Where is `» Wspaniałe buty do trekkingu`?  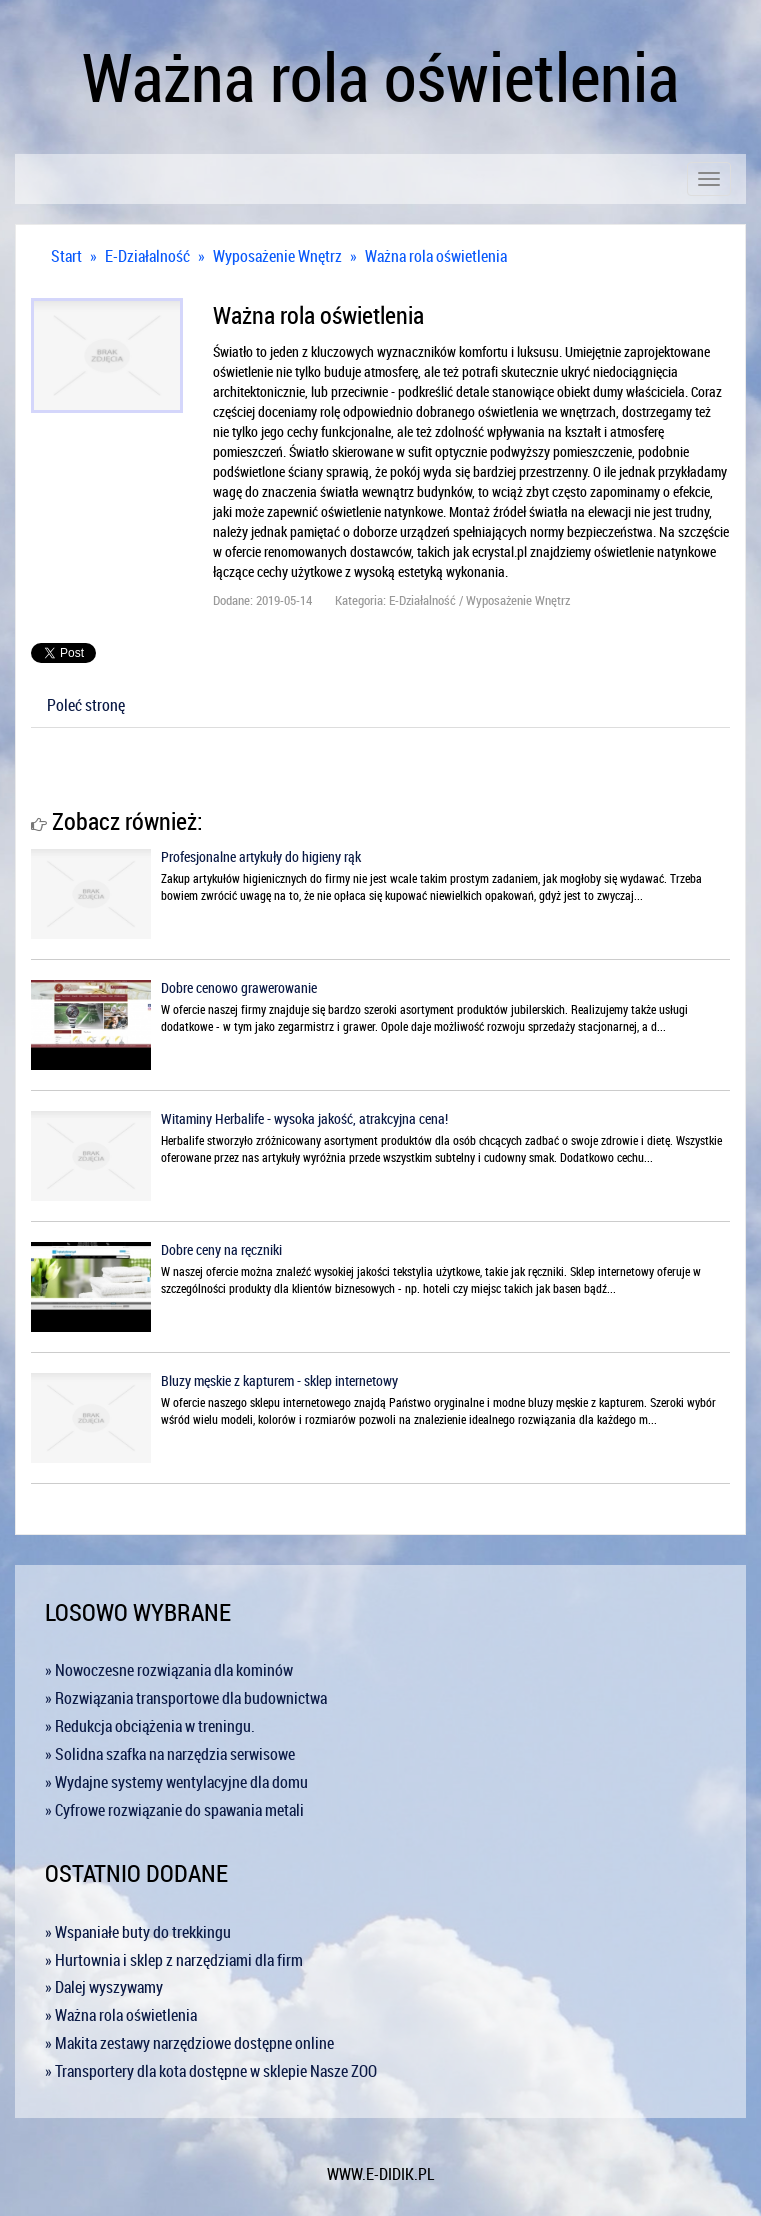
» Wspaniałe buty do trekkingu is located at coordinates (138, 1932).